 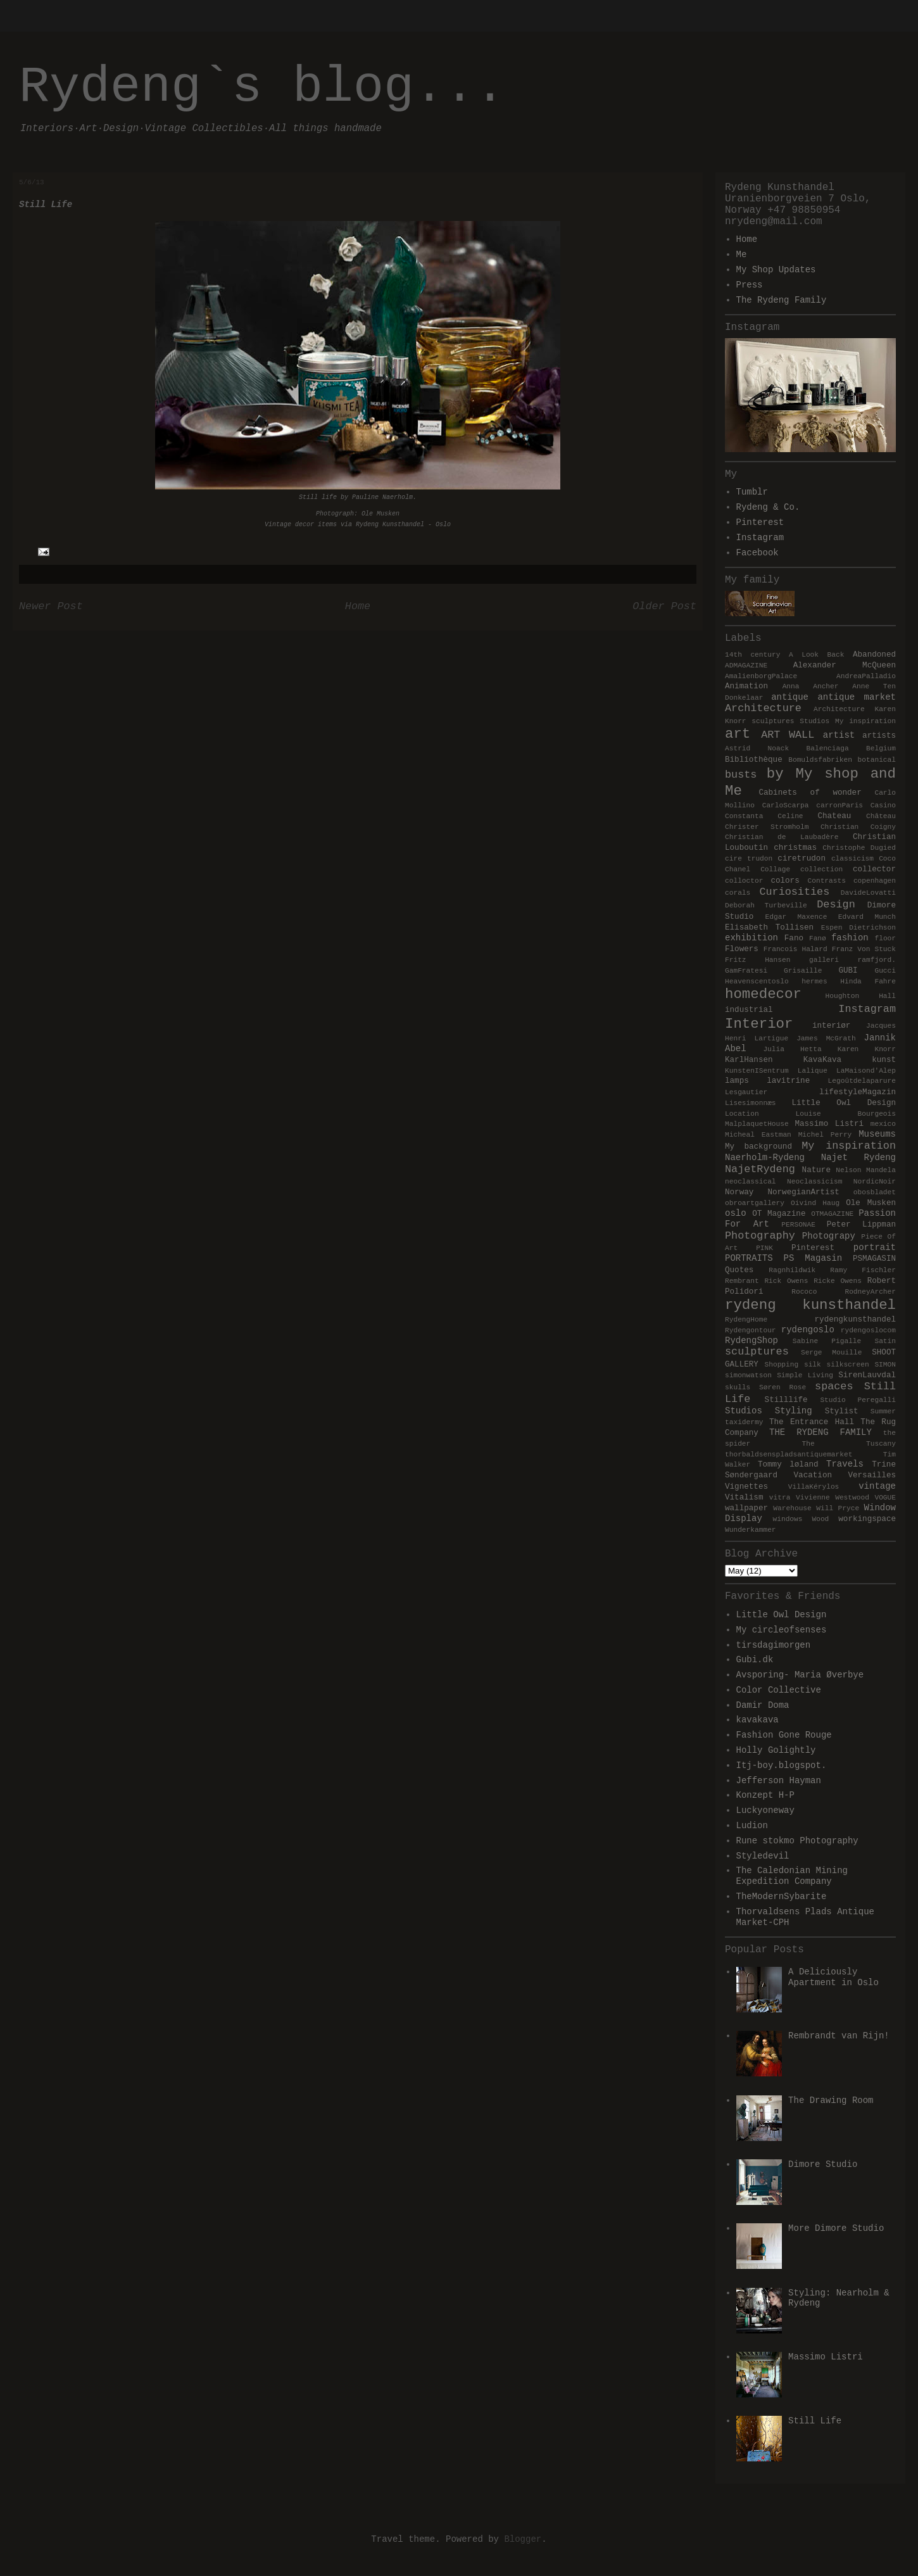 I want to click on Rembrandt van Rijn!, so click(x=839, y=2036).